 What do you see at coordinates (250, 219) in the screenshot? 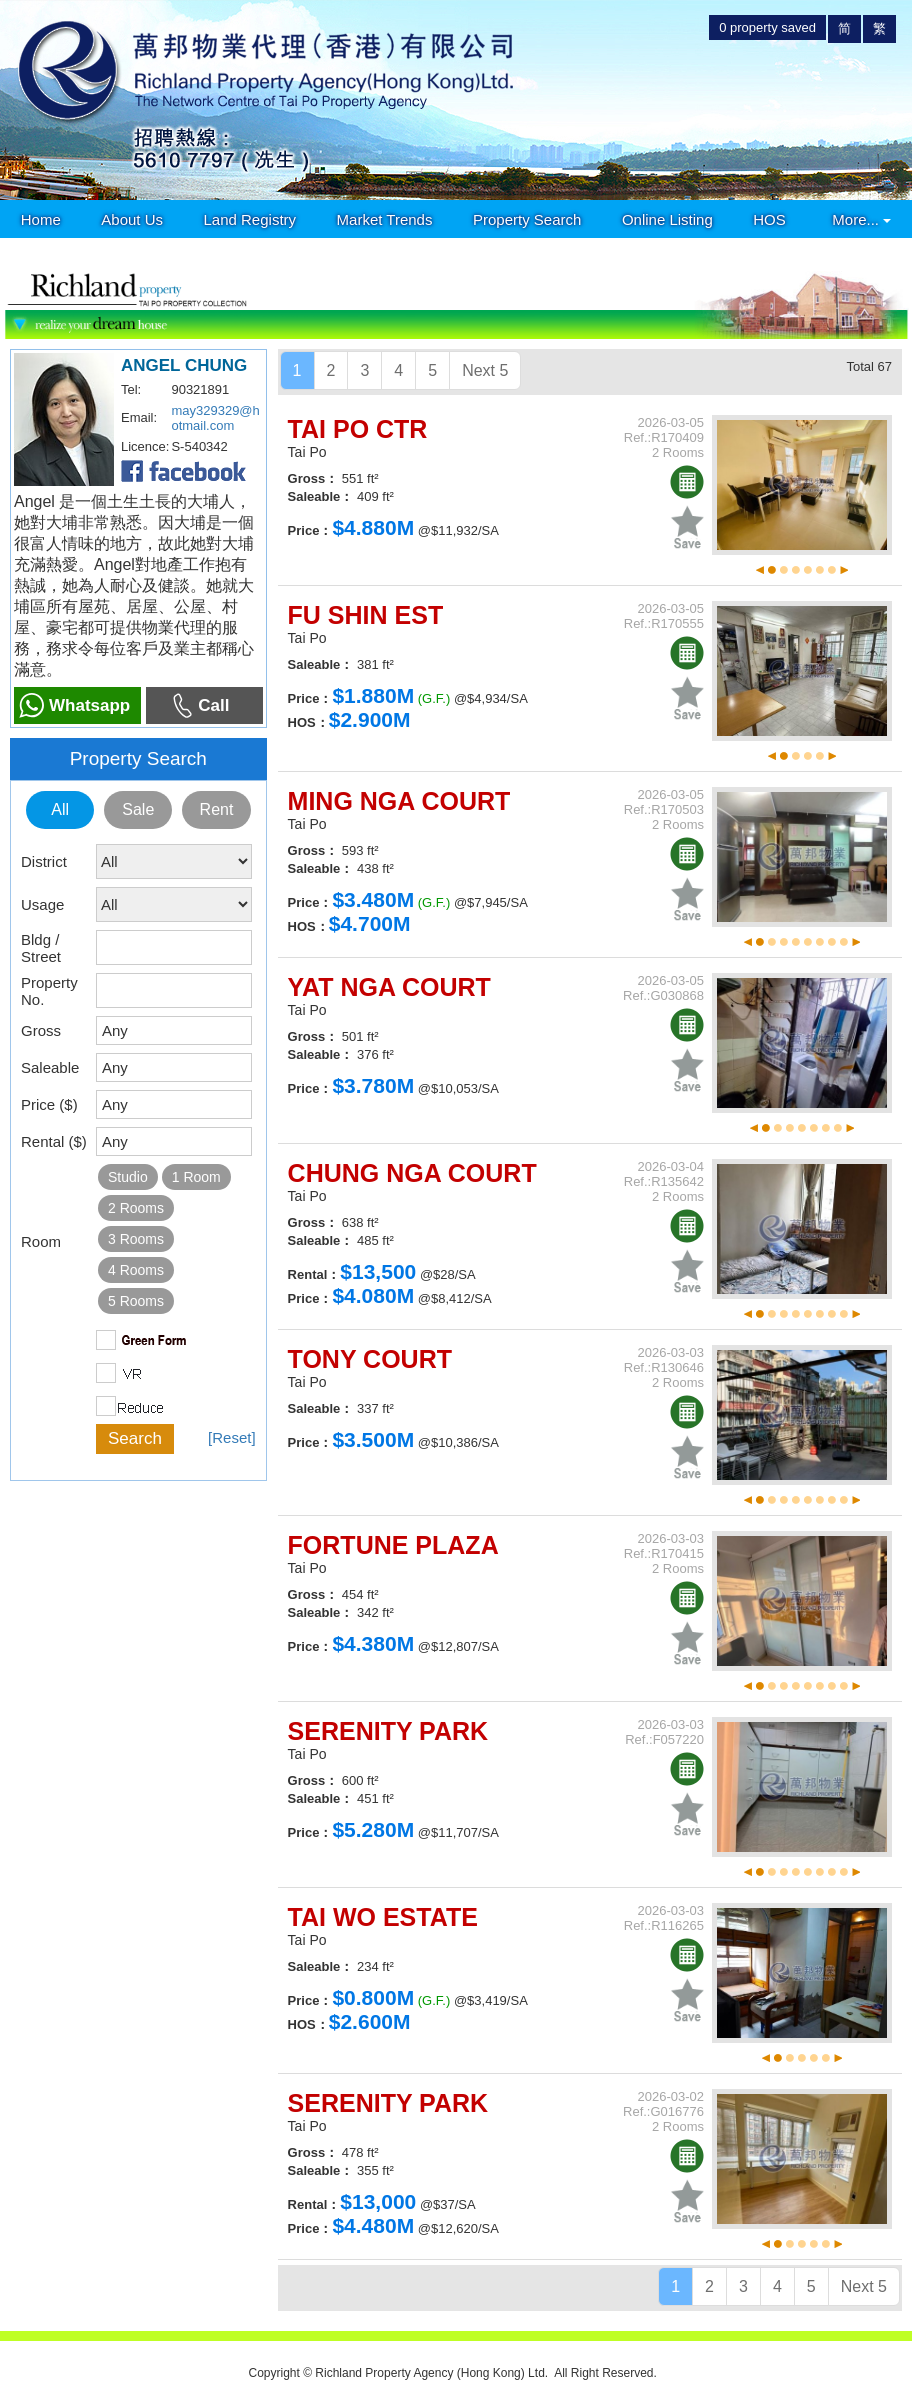
I see `Land Registry` at bounding box center [250, 219].